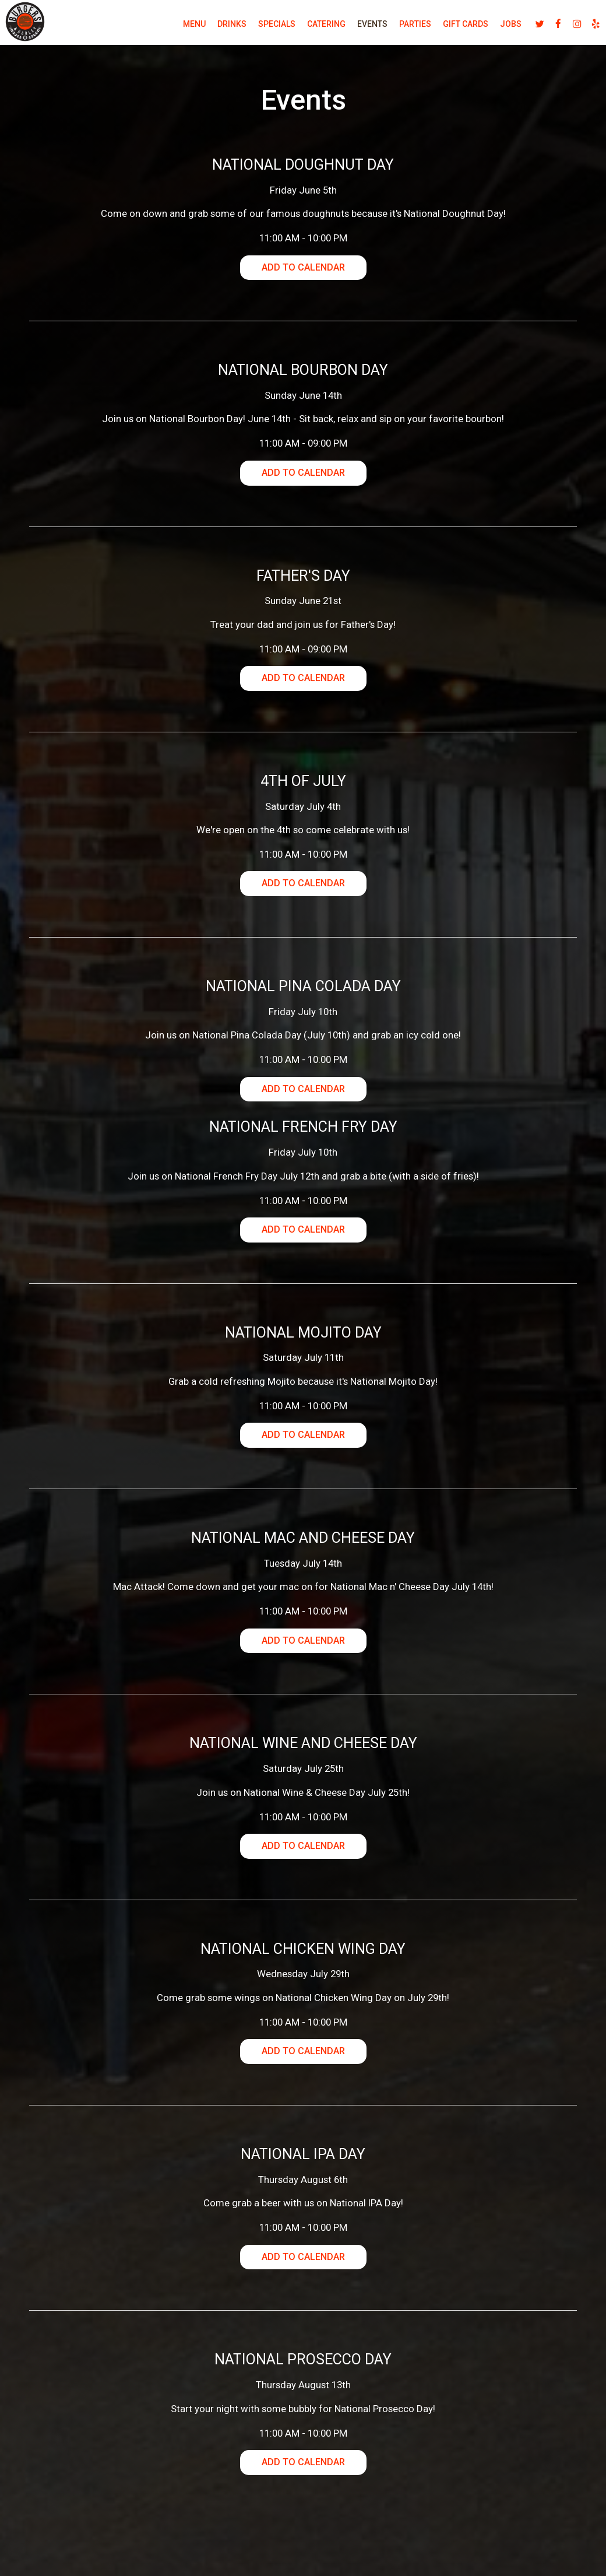 This screenshot has height=2576, width=606. What do you see at coordinates (449, 29) in the screenshot?
I see `Gift Cards` at bounding box center [449, 29].